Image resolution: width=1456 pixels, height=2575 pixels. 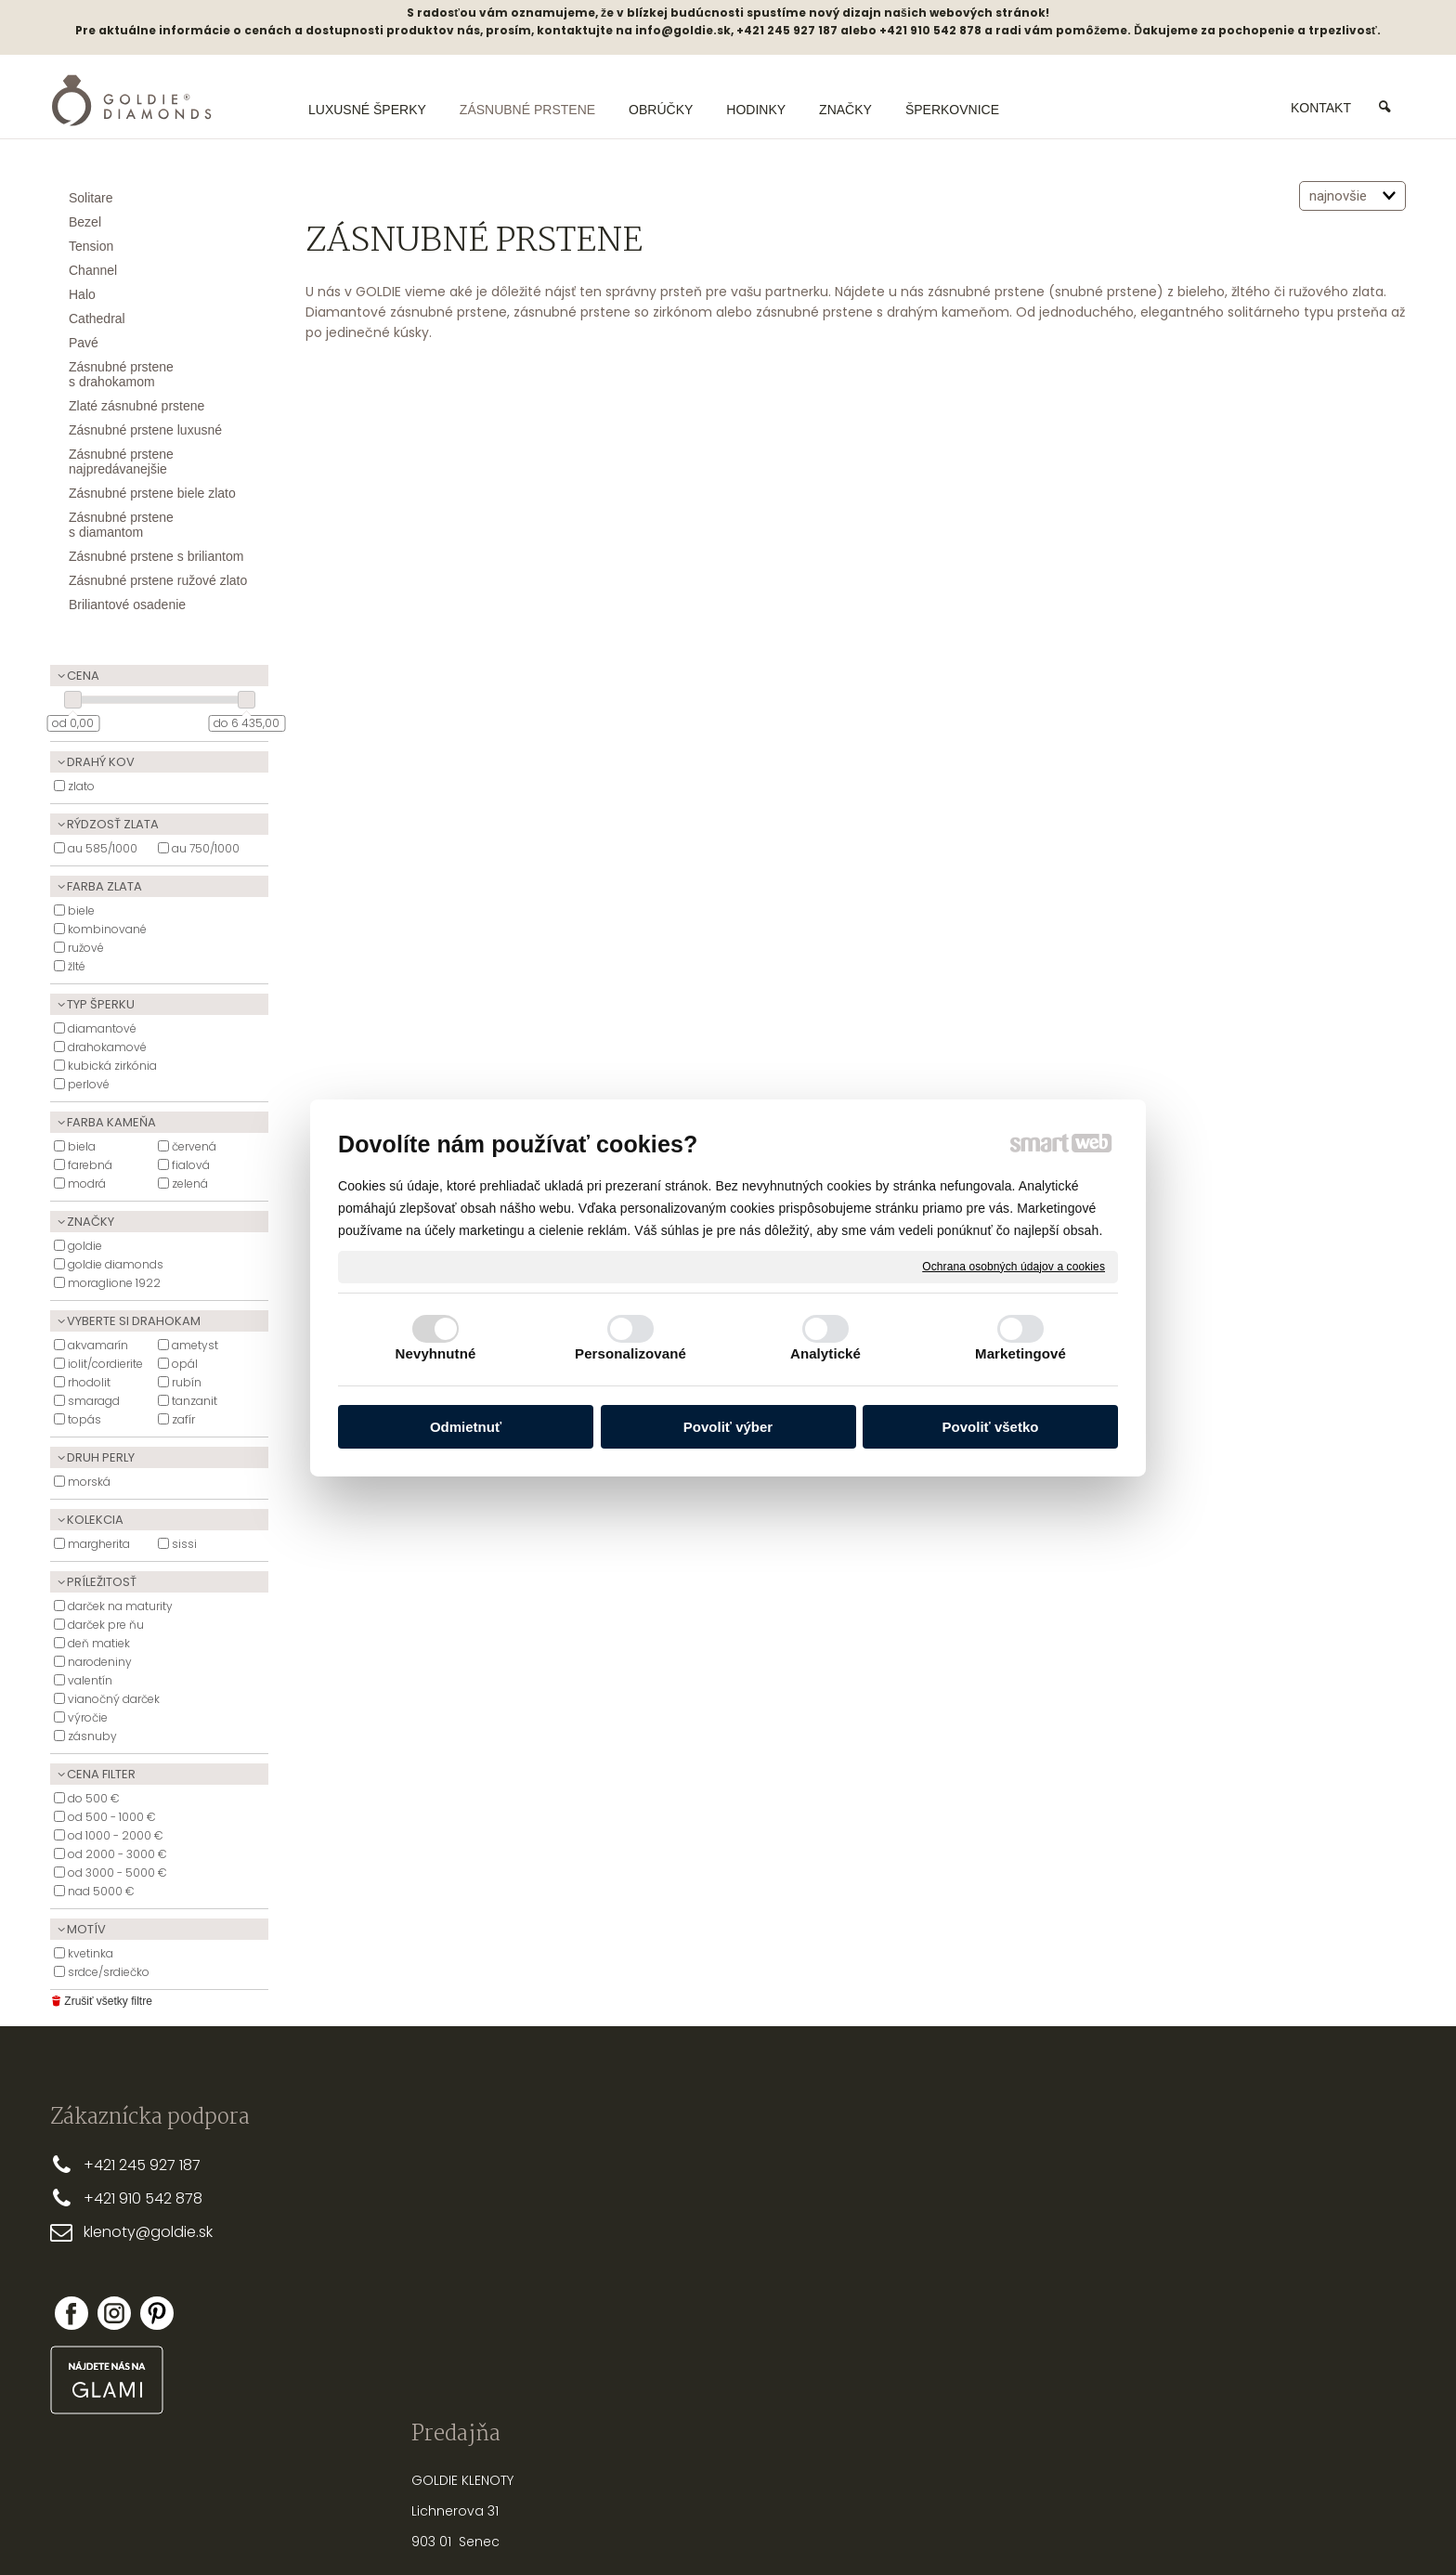 What do you see at coordinates (112, 1817) in the screenshot?
I see `od 500 - 1000 €` at bounding box center [112, 1817].